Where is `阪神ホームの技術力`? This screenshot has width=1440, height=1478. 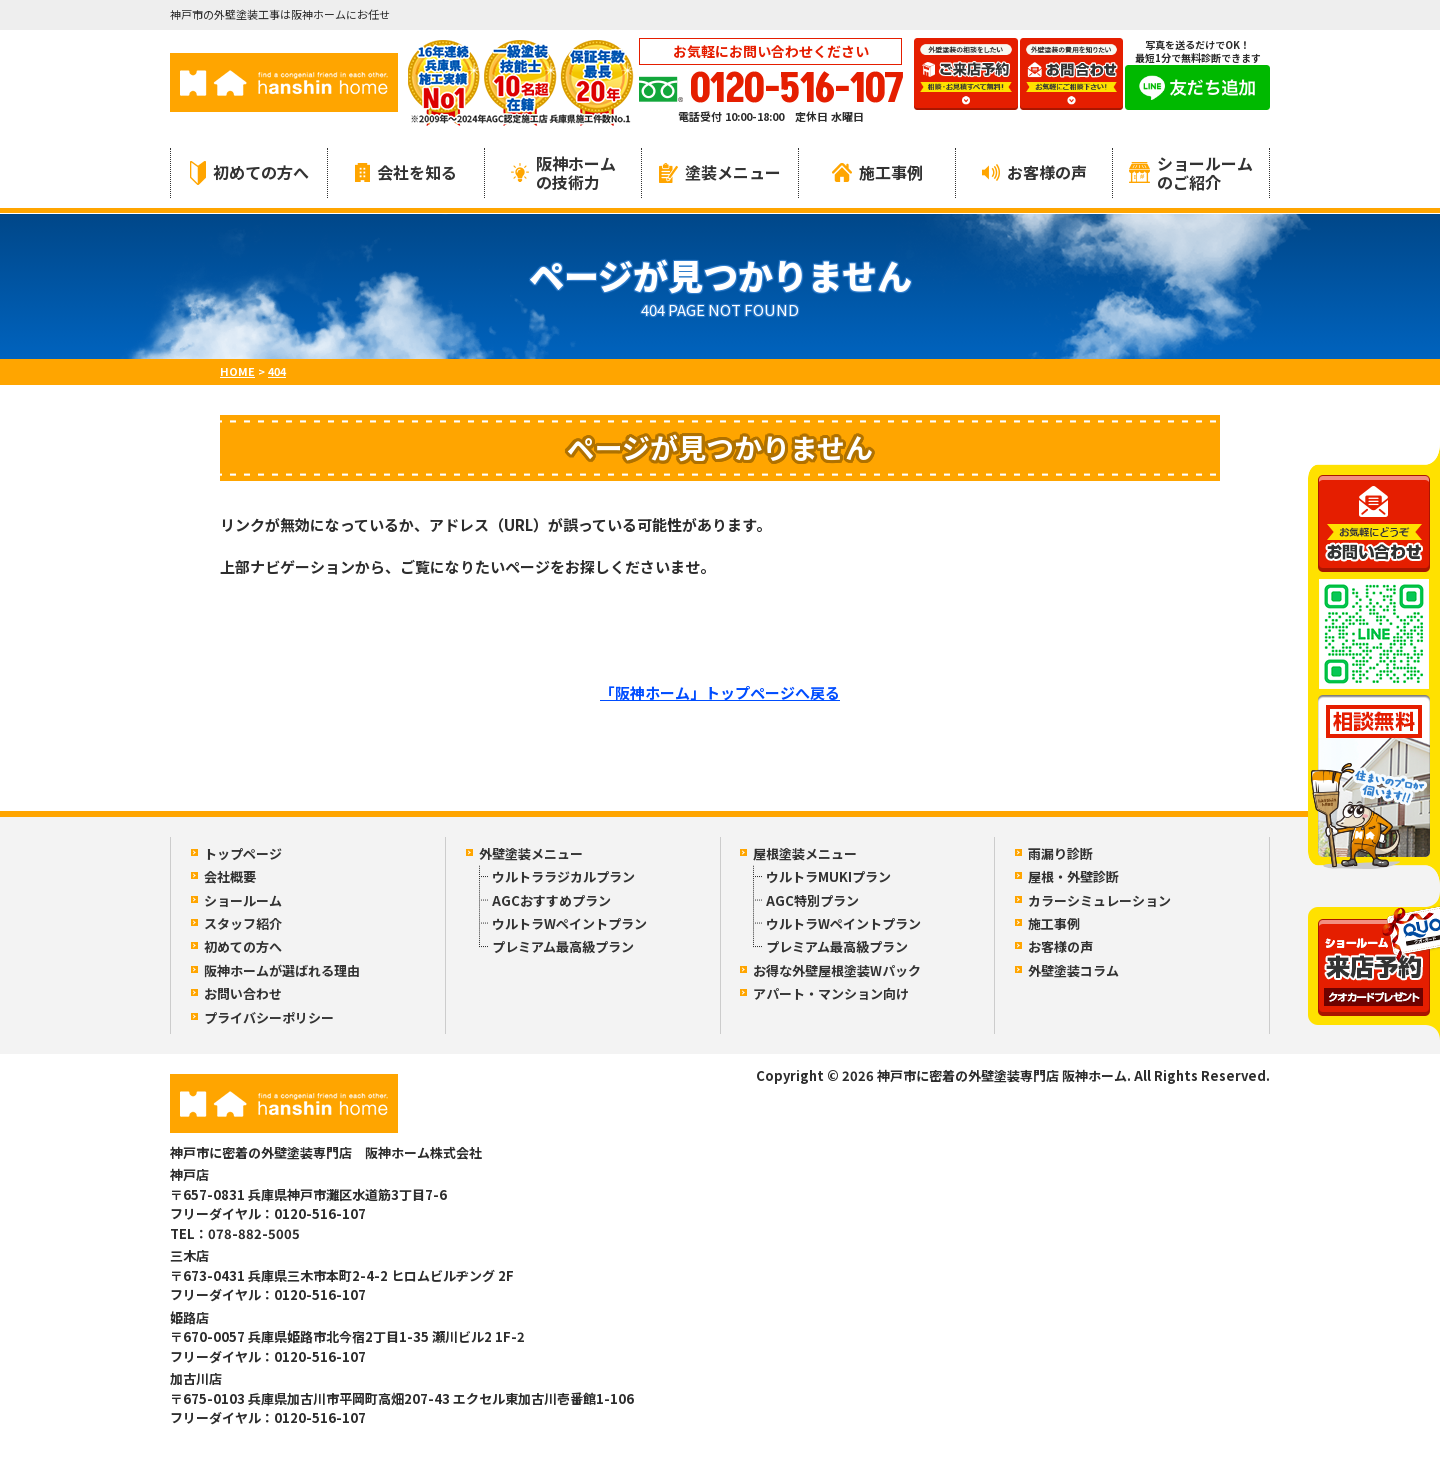 阪神ホームの技術力 is located at coordinates (563, 172).